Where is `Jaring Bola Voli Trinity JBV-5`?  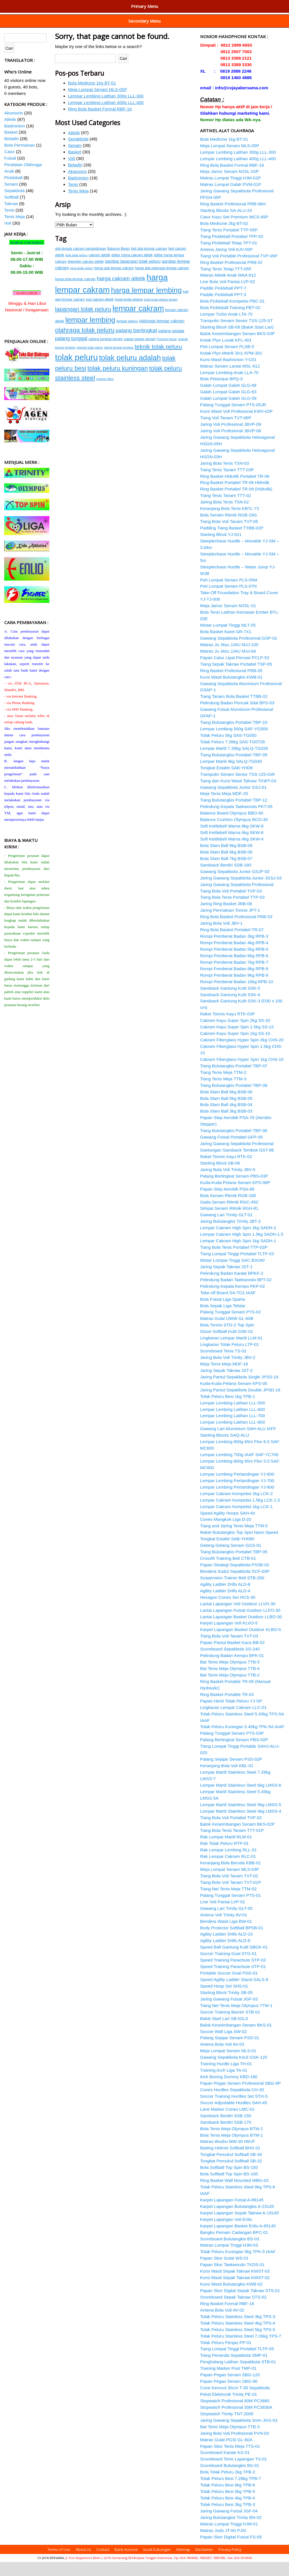 Jaring Bola Voli Trinity JBV-5 is located at coordinates (227, 1183).